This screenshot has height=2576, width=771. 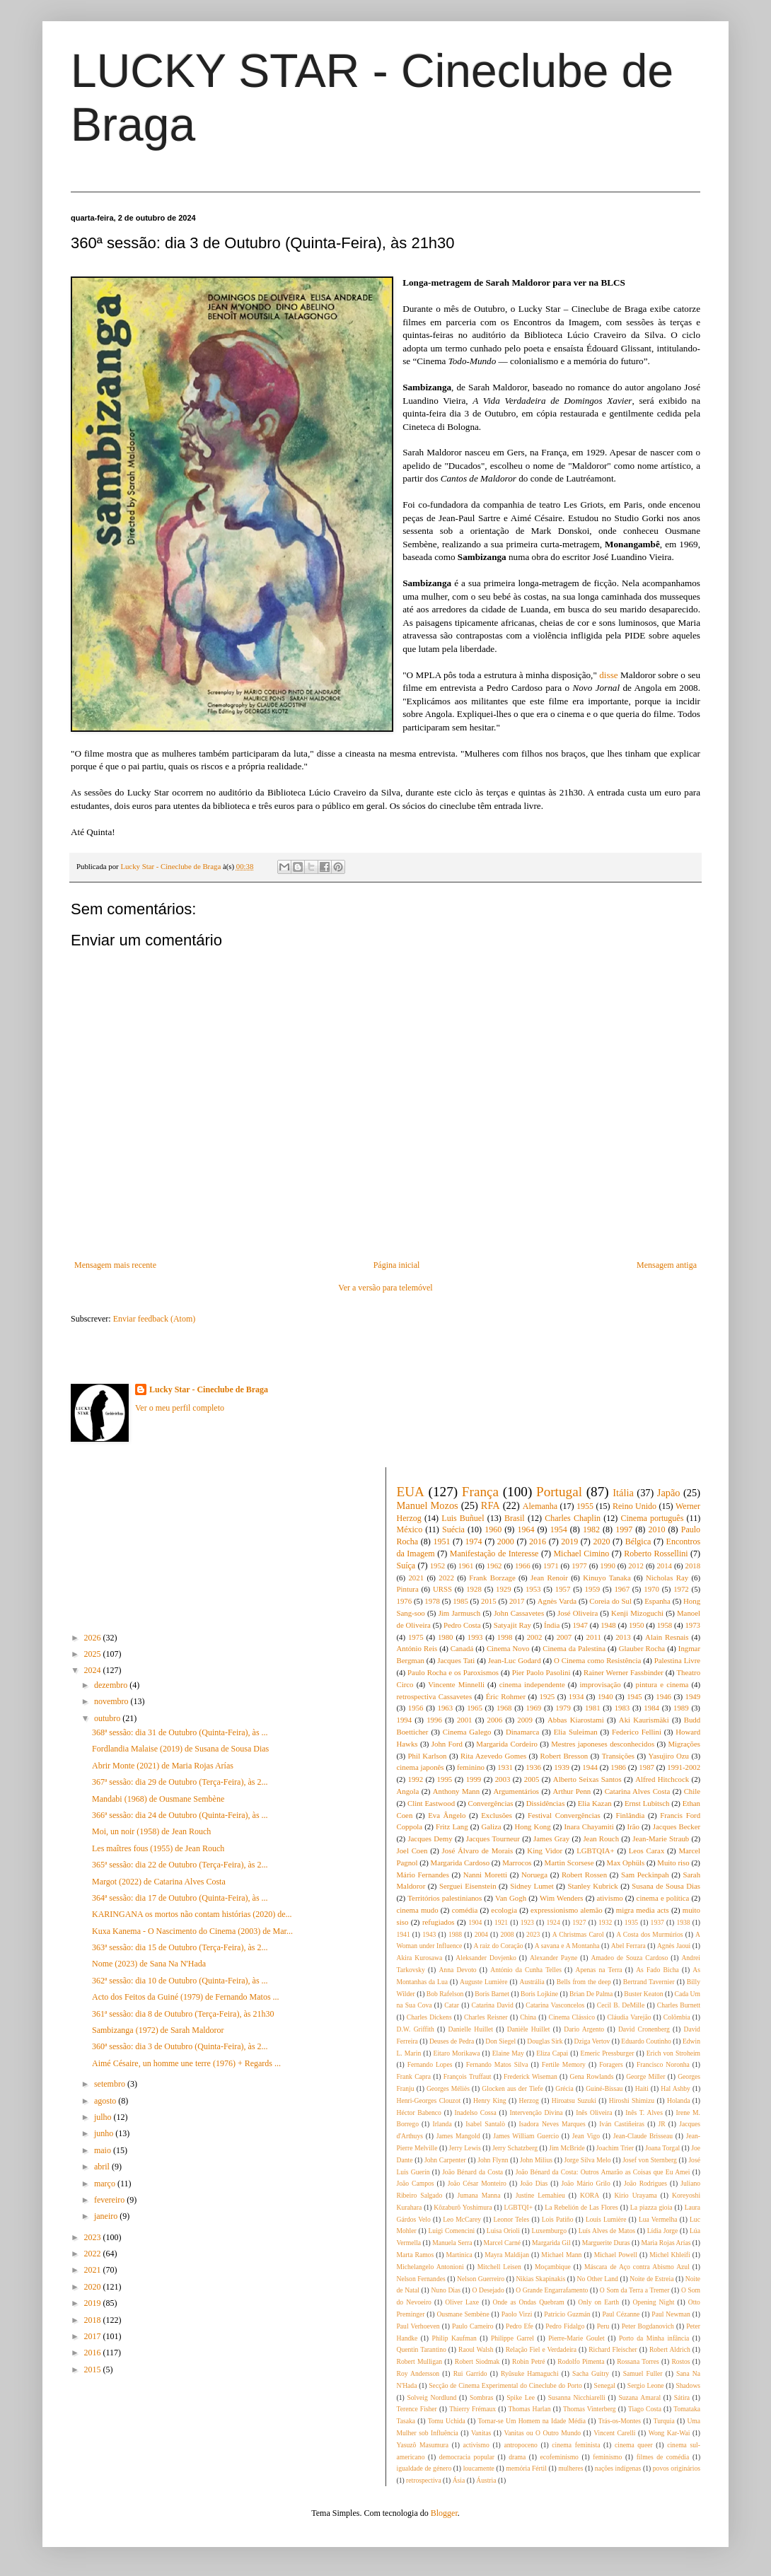 I want to click on Luigi Comencini, so click(x=451, y=2230).